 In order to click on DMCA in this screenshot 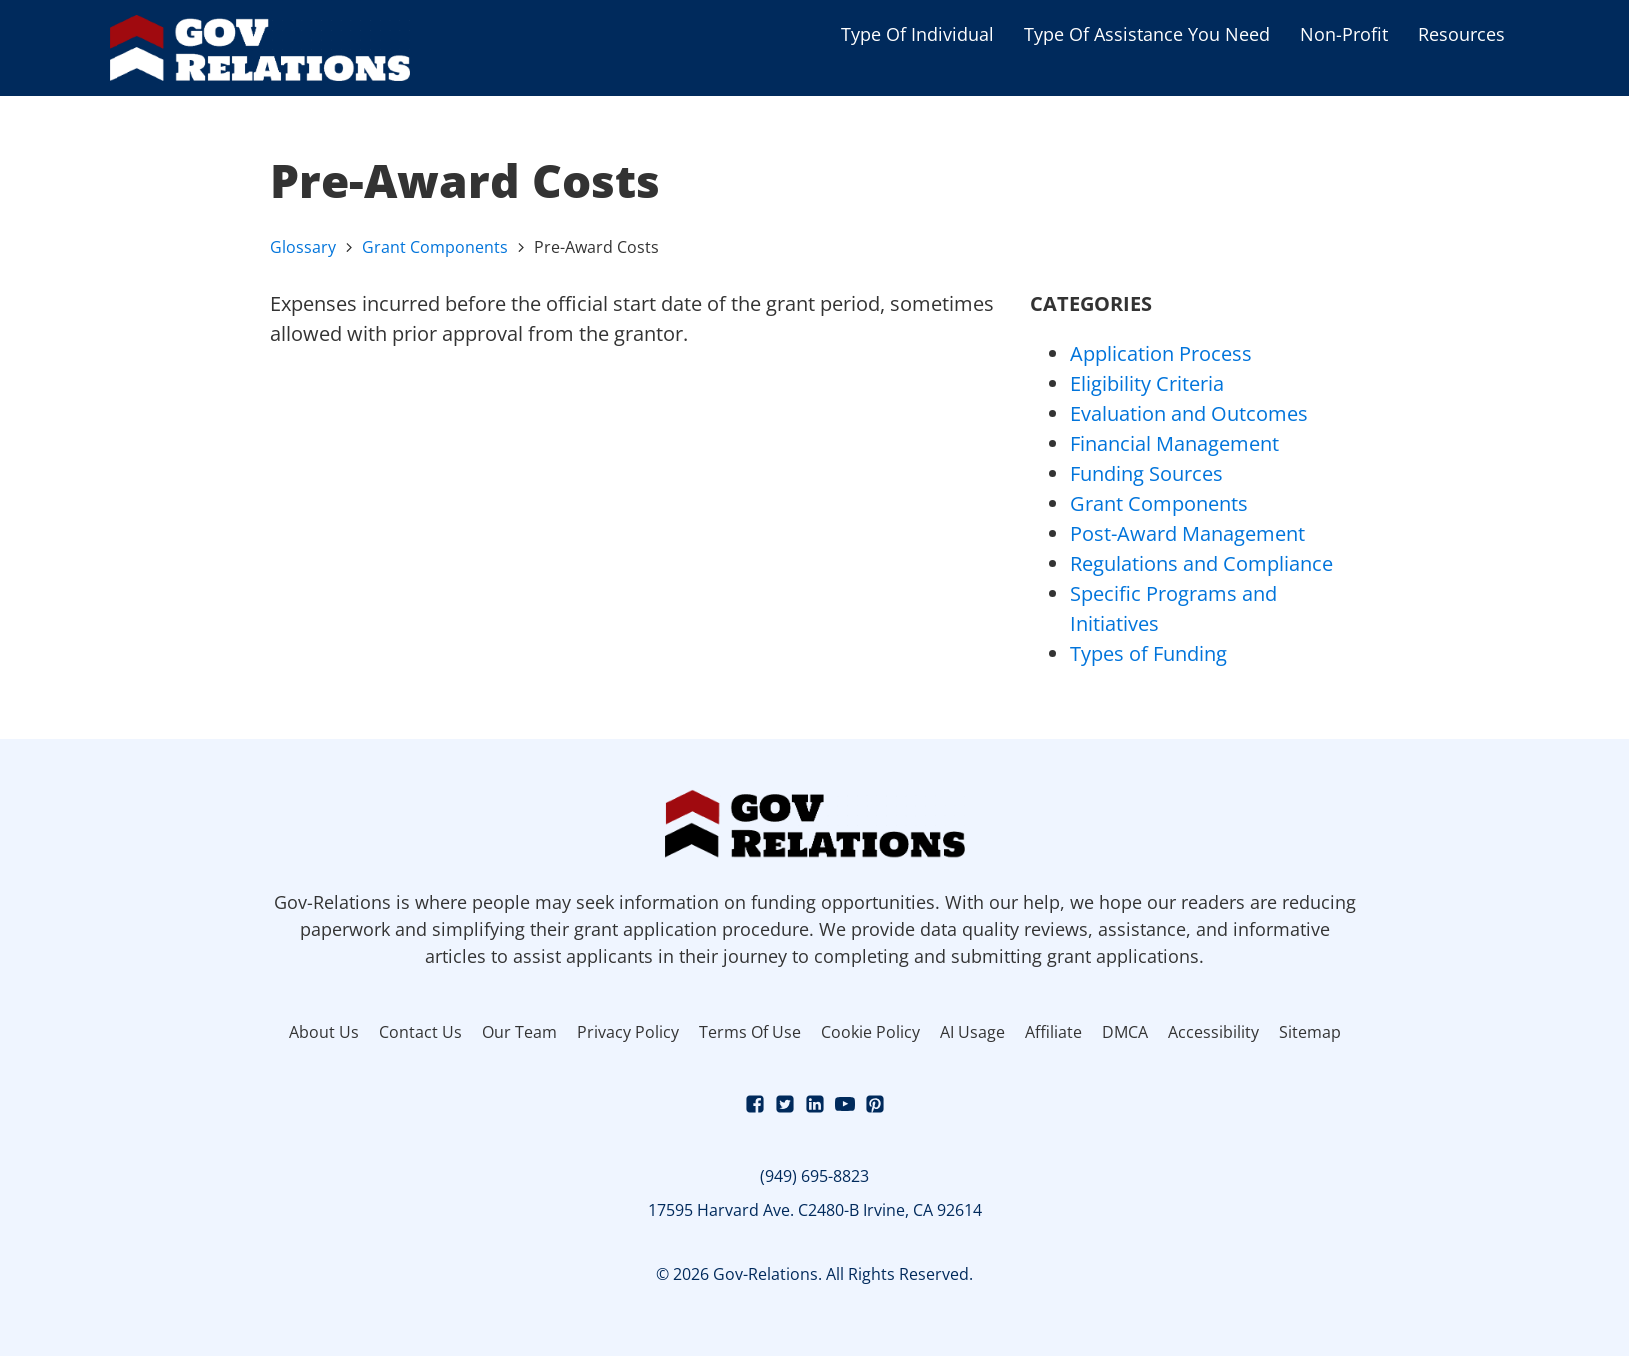, I will do `click(1125, 1032)`.